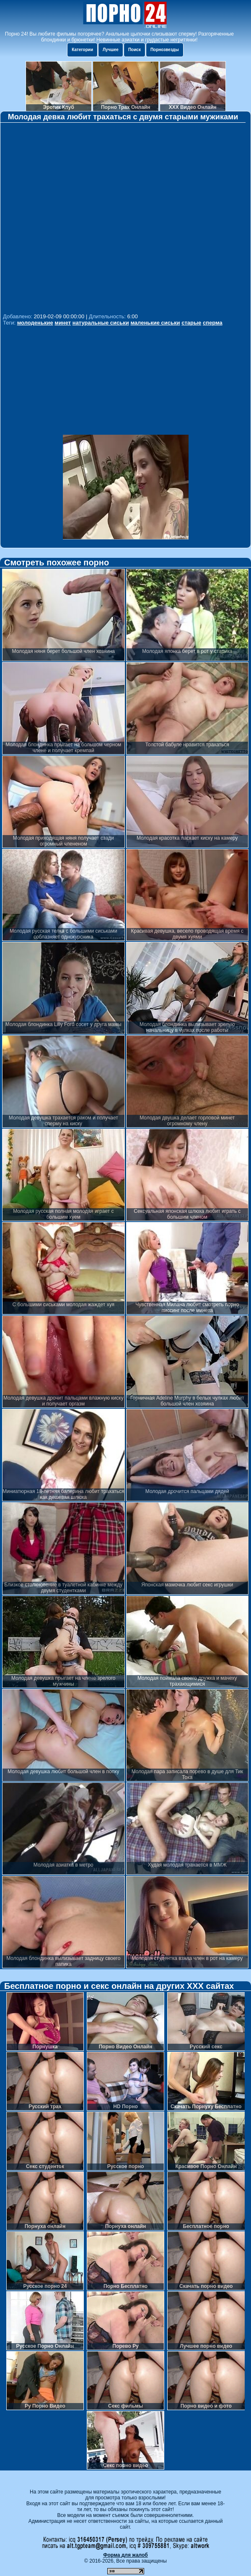 This screenshot has height=2576, width=251. What do you see at coordinates (100, 323) in the screenshot?
I see `натуральные сиськи` at bounding box center [100, 323].